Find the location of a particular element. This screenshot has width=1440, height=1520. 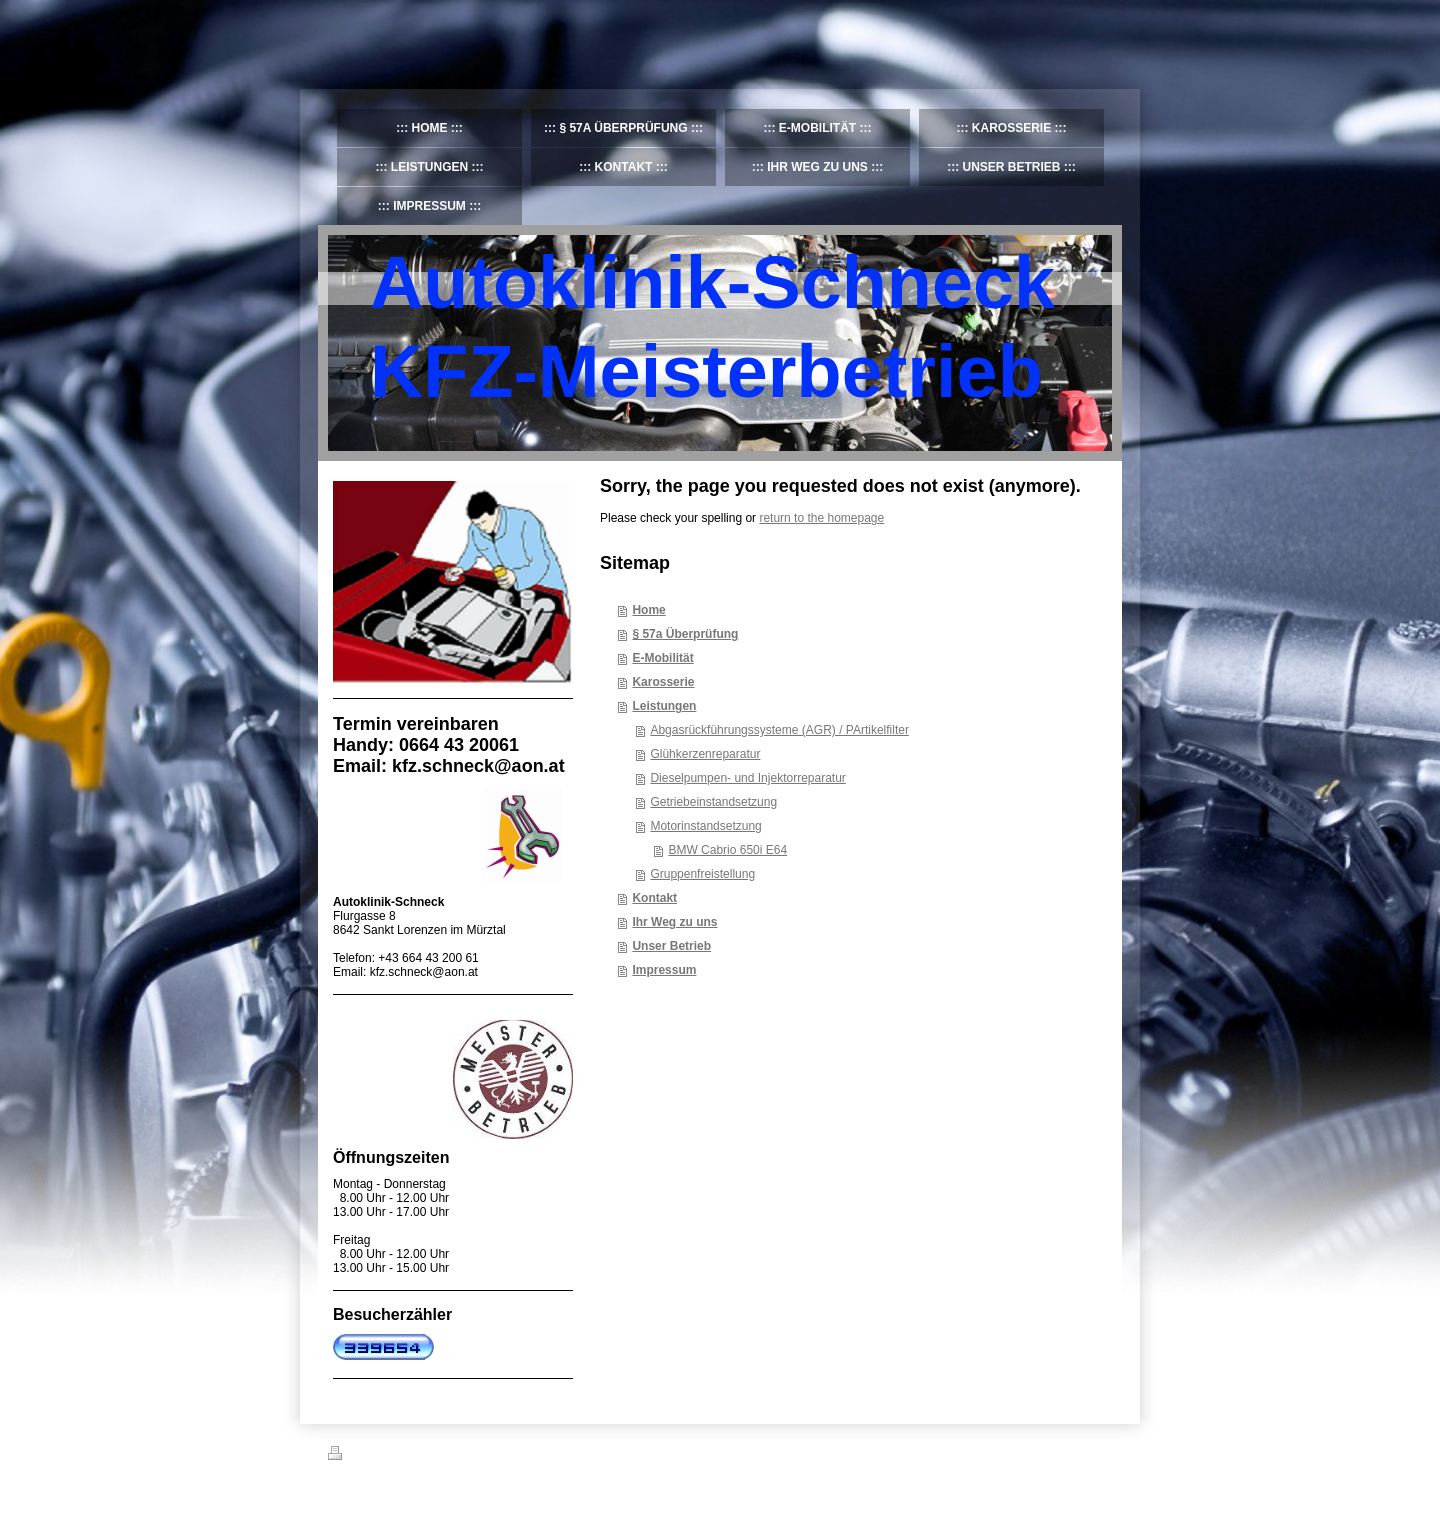

Gruppenfreistellung is located at coordinates (702, 874).